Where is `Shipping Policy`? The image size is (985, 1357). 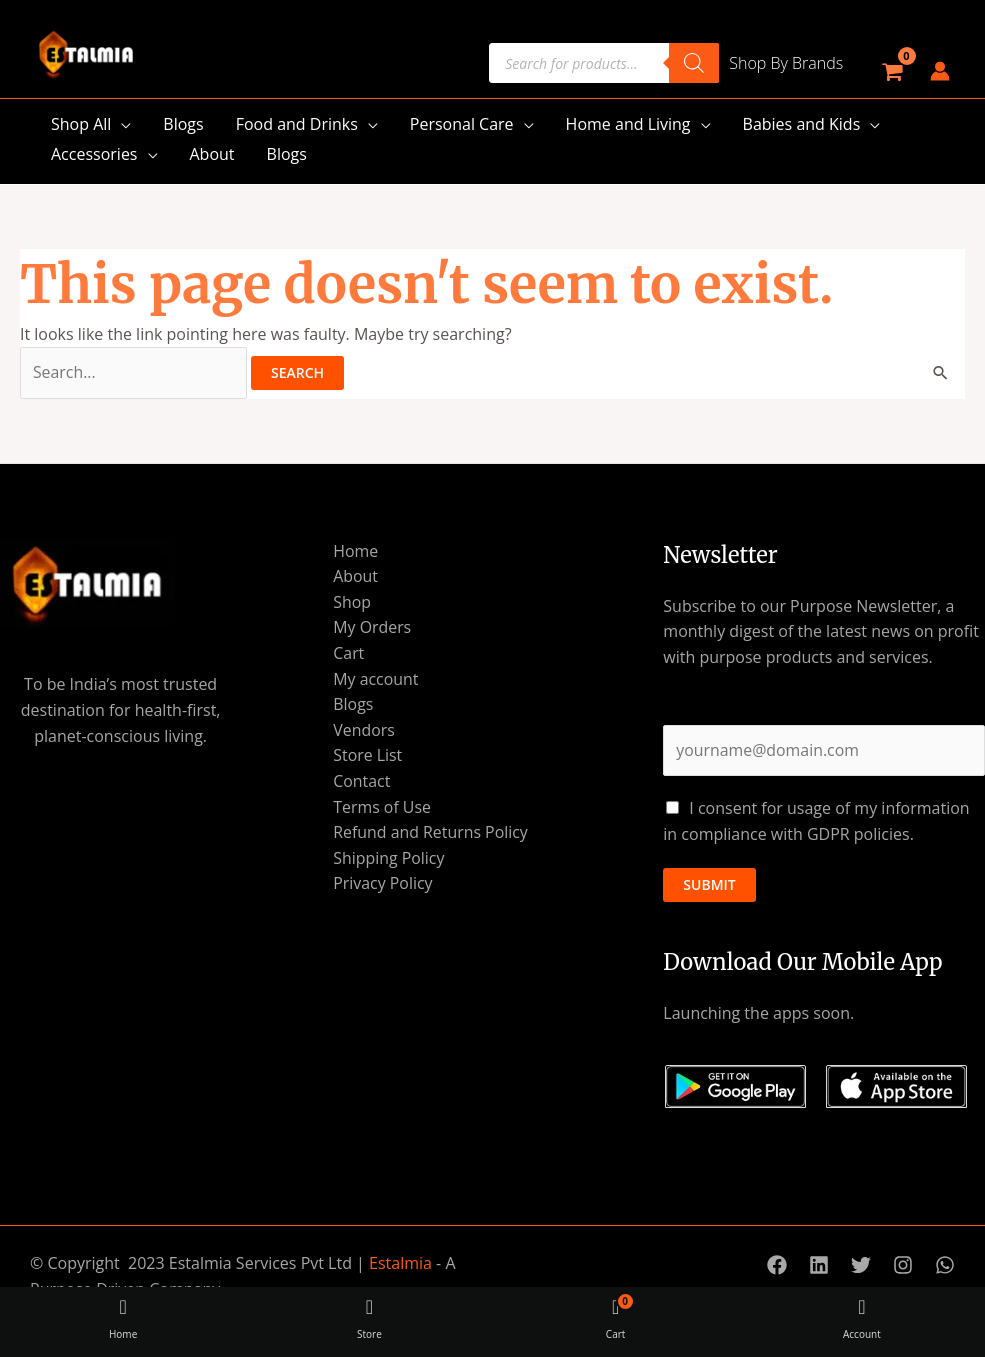
Shipping Policy is located at coordinates (388, 858).